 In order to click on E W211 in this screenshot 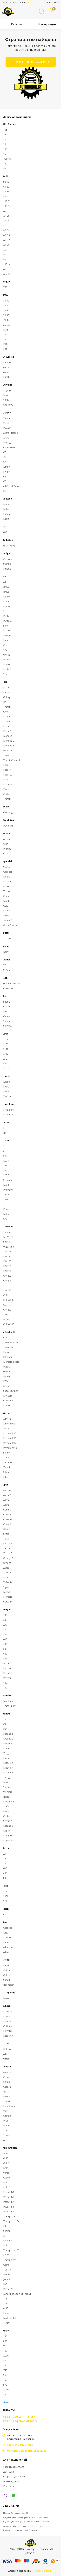, I will do `click(7, 1270)`.